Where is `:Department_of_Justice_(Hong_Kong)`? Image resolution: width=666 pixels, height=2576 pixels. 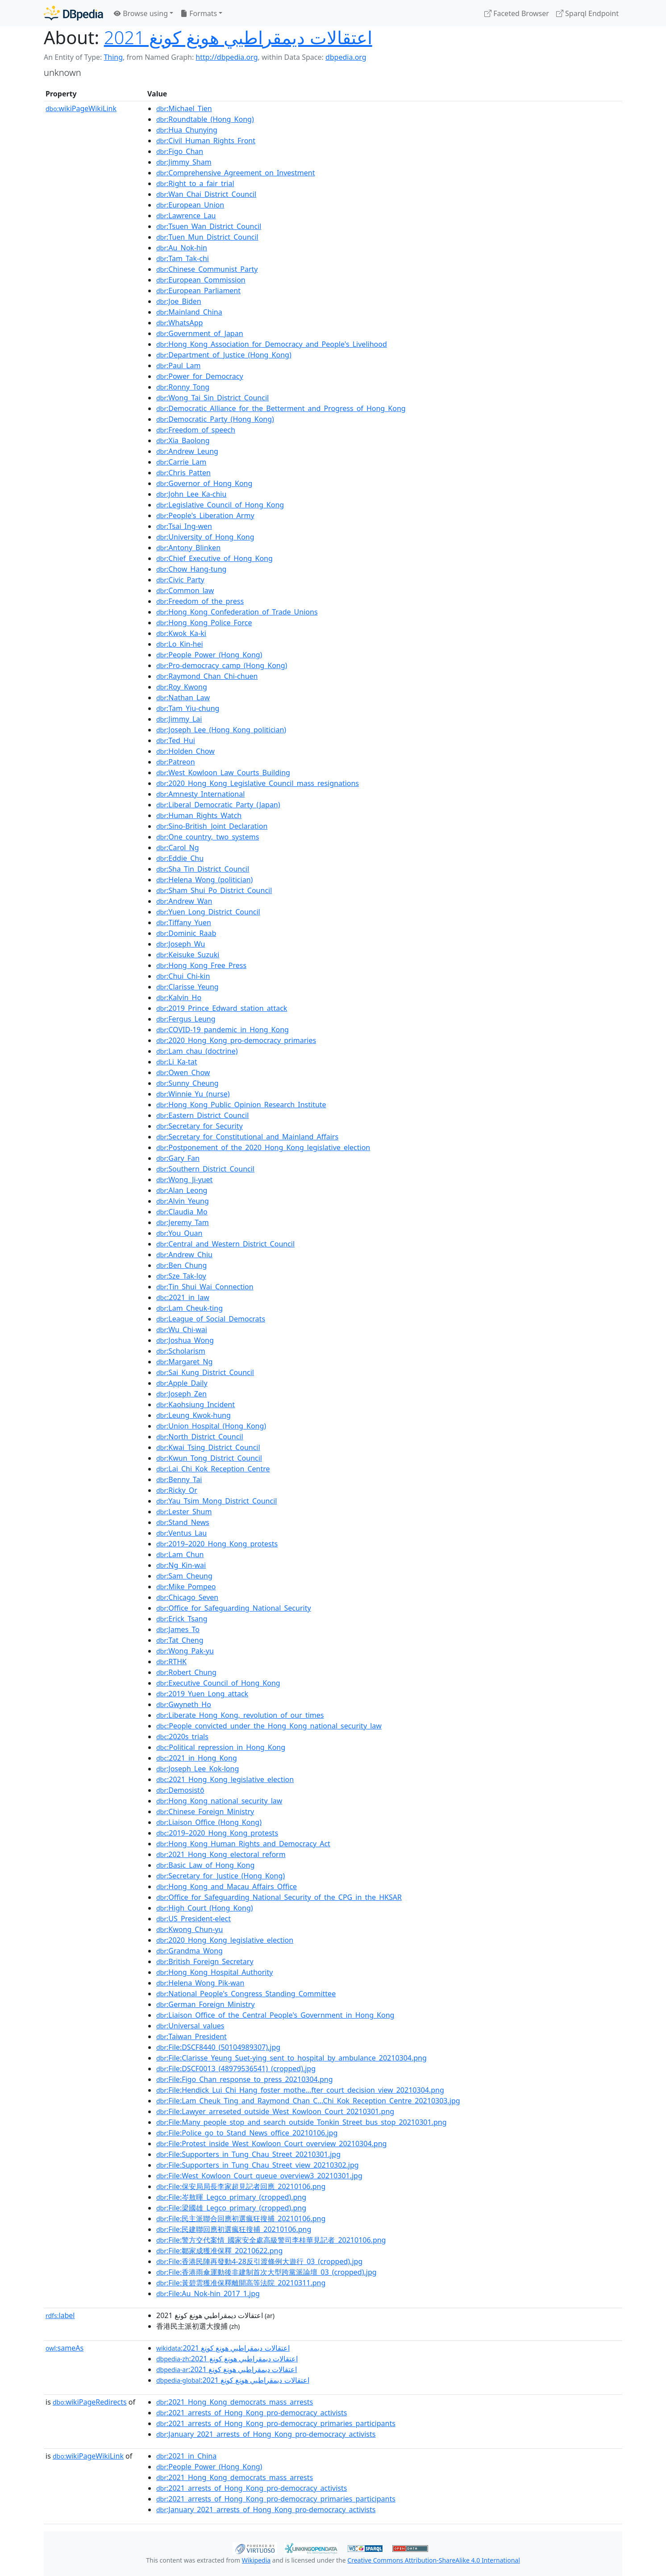
:Department_of_Justice_(Hong_Kong) is located at coordinates (223, 355).